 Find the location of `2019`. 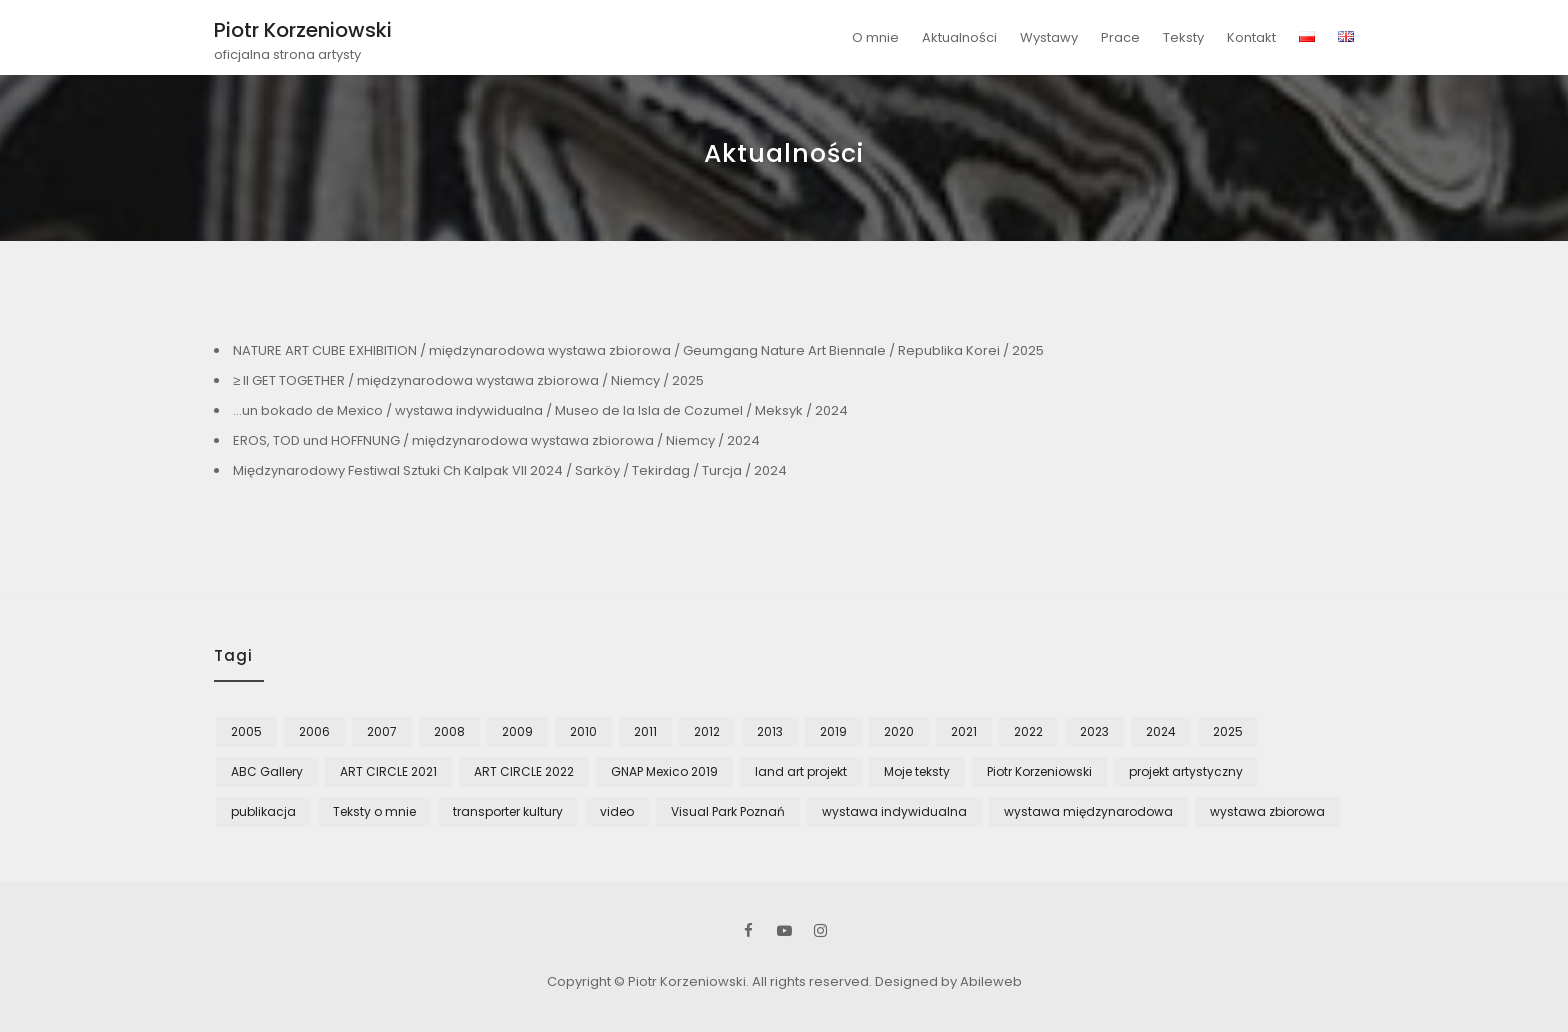

2019 is located at coordinates (833, 731).